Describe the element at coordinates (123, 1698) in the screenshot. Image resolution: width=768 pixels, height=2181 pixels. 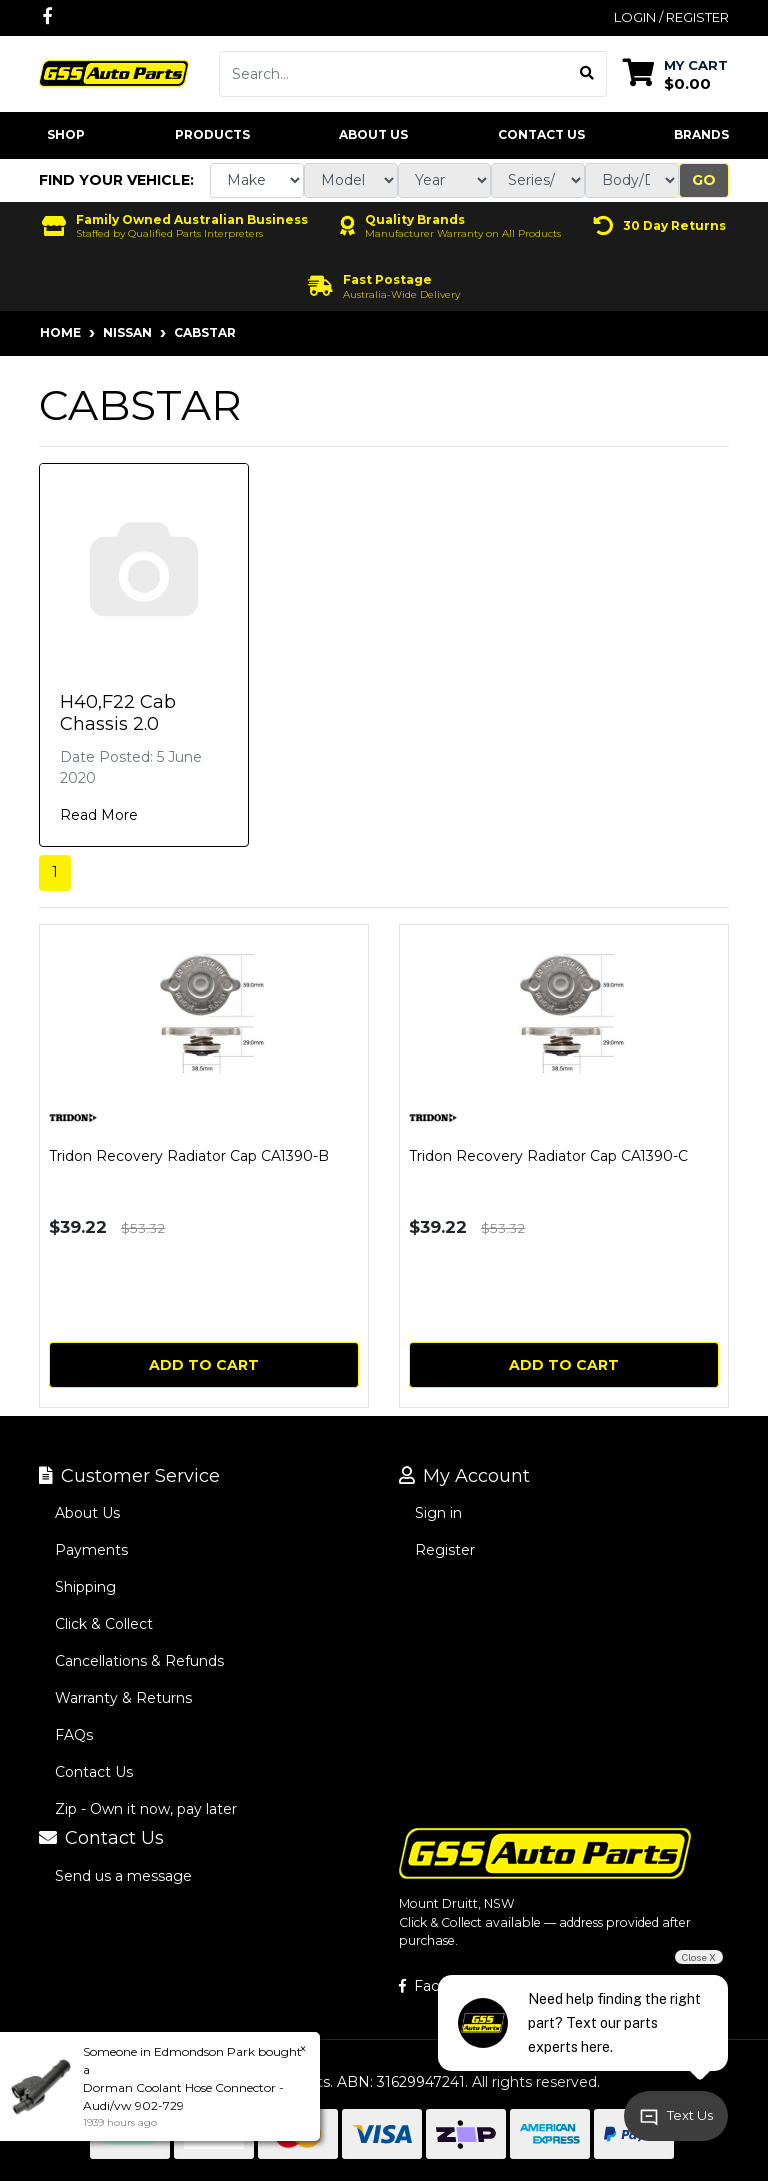
I see `Warranty & Returns` at that location.